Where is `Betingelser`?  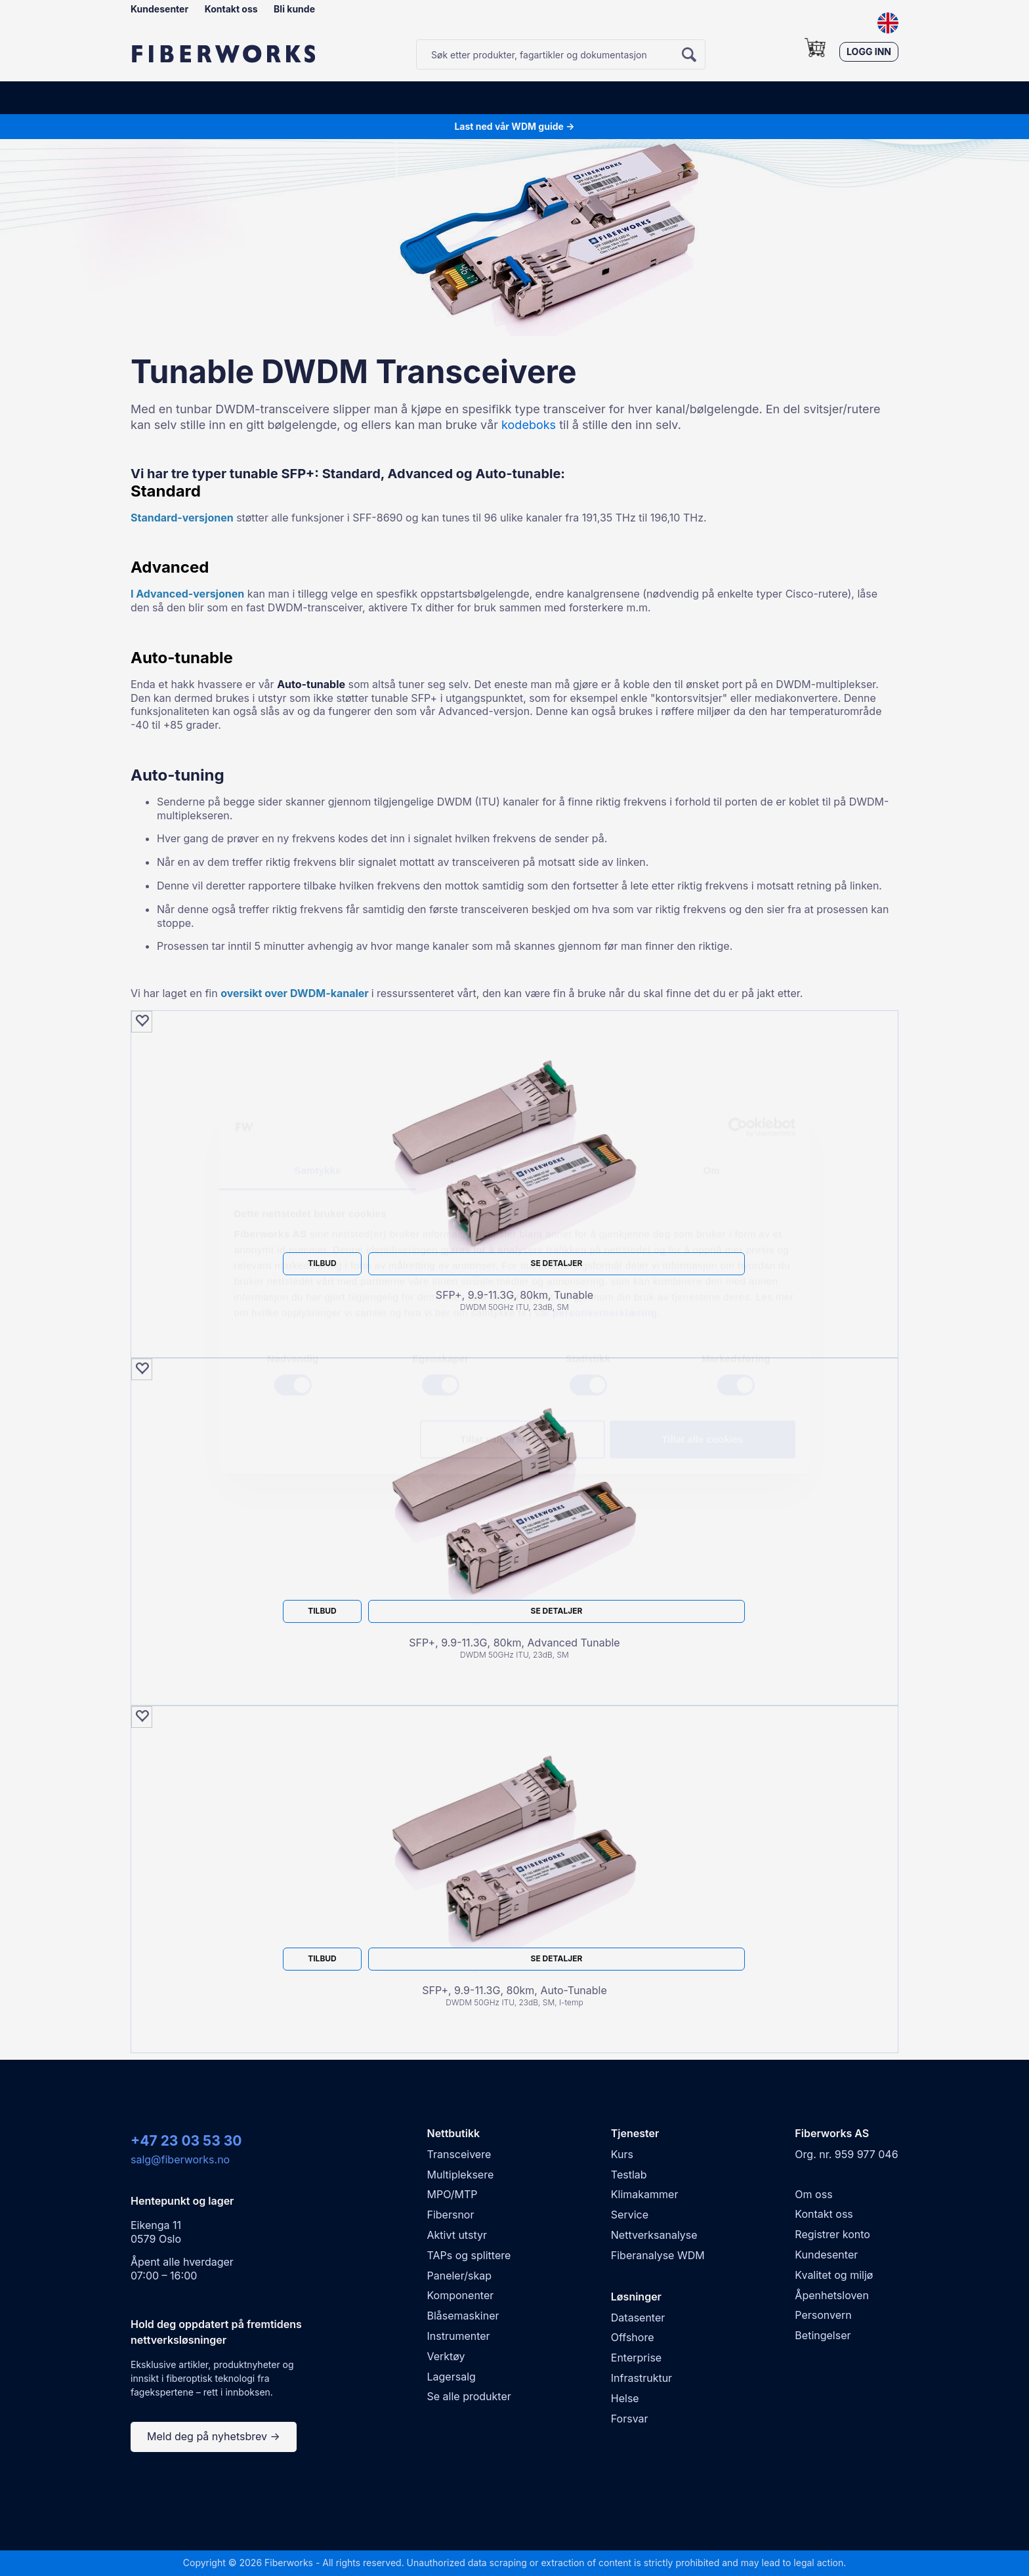
Betingelser is located at coordinates (822, 2335).